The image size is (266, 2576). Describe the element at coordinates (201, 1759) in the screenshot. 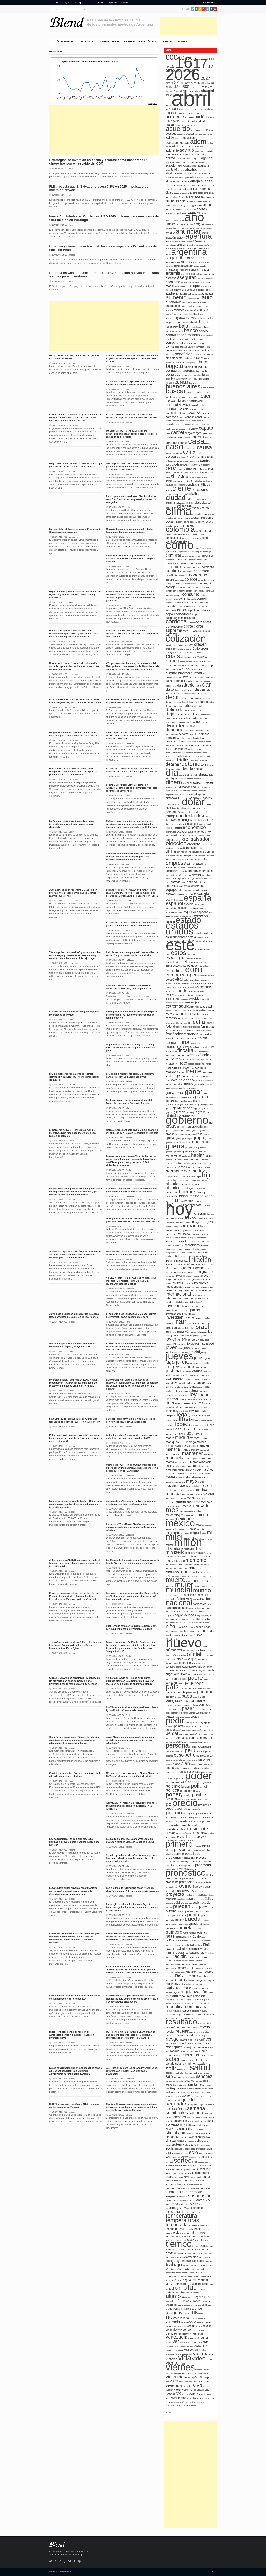

I see `piso` at that location.